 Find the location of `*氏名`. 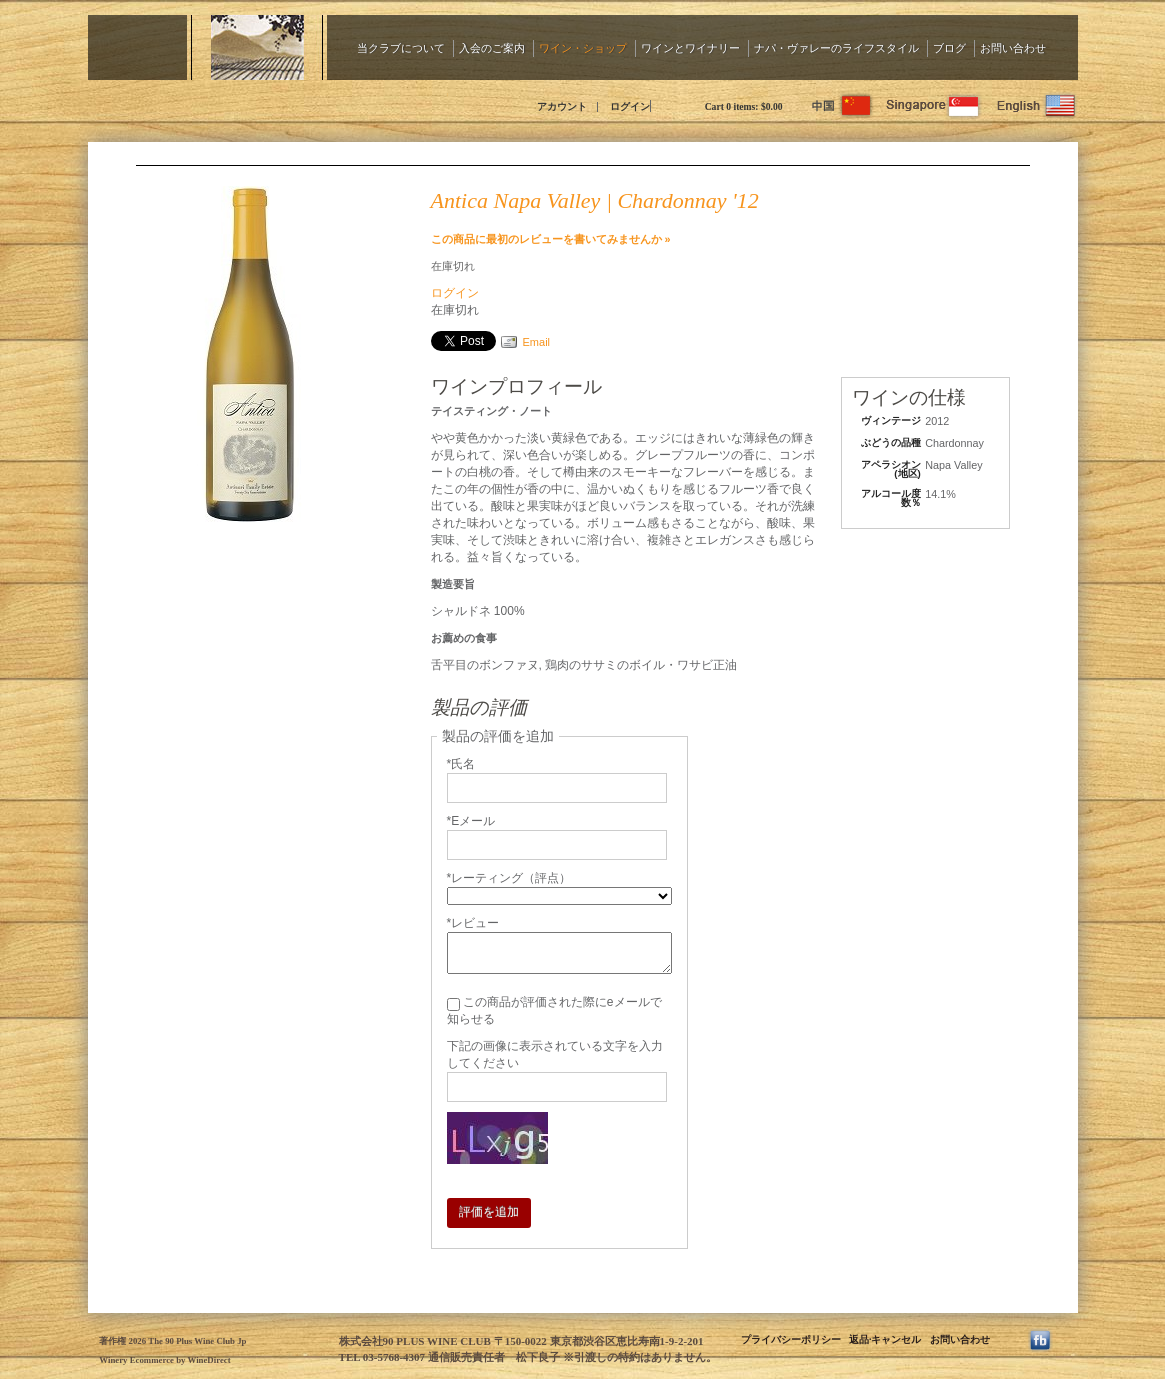

*氏名 is located at coordinates (461, 764).